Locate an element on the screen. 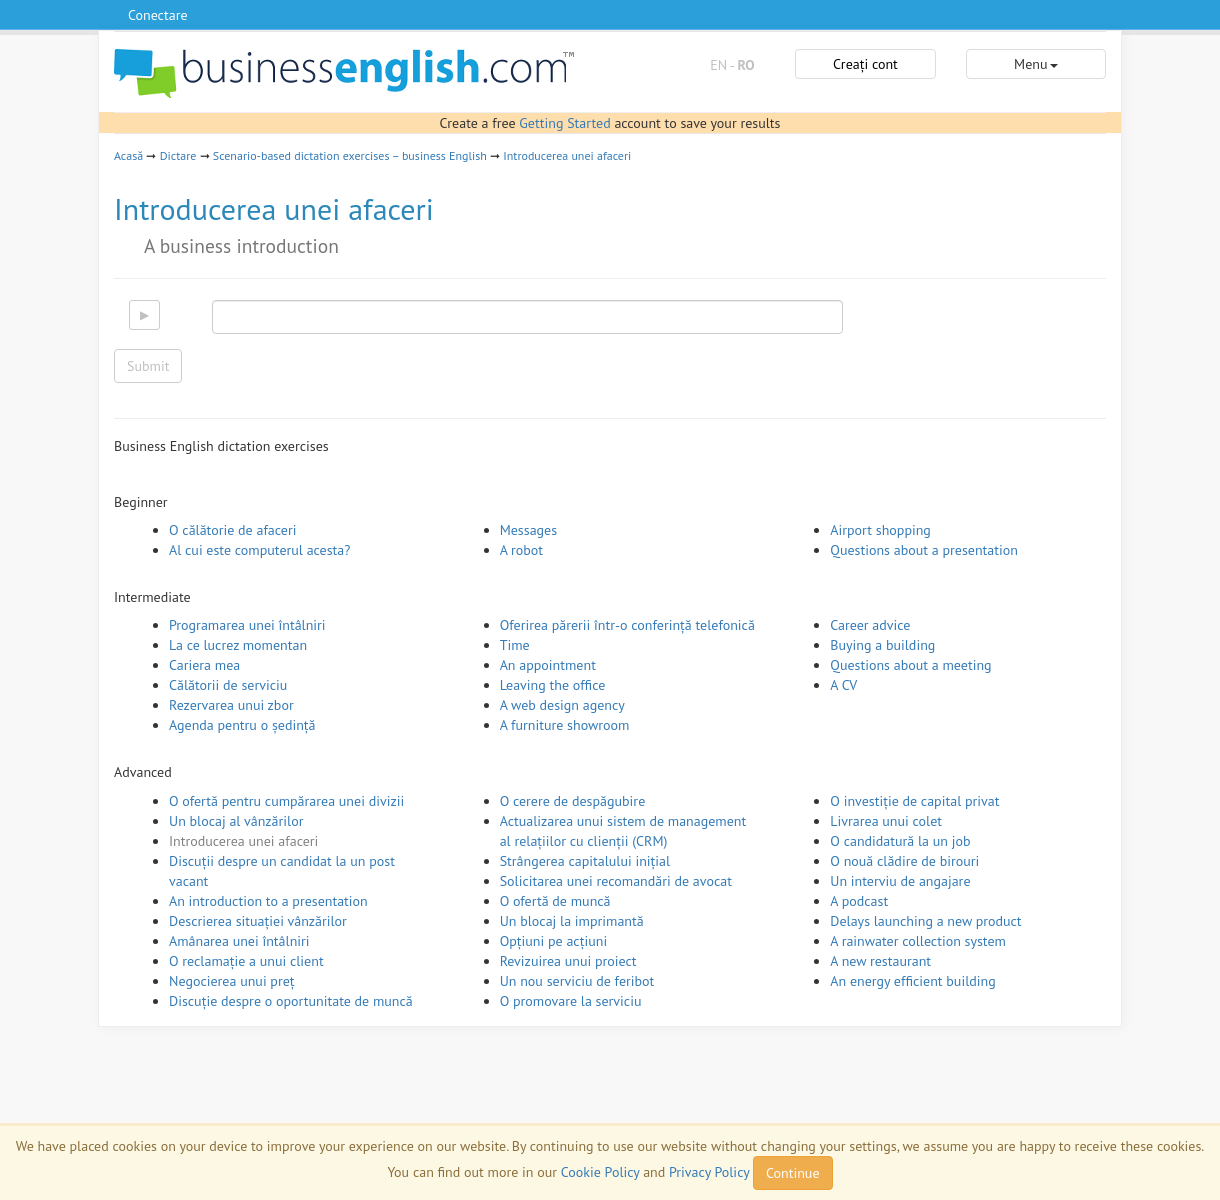  O ofertă pentru cumpărarea unei divizii is located at coordinates (286, 801).